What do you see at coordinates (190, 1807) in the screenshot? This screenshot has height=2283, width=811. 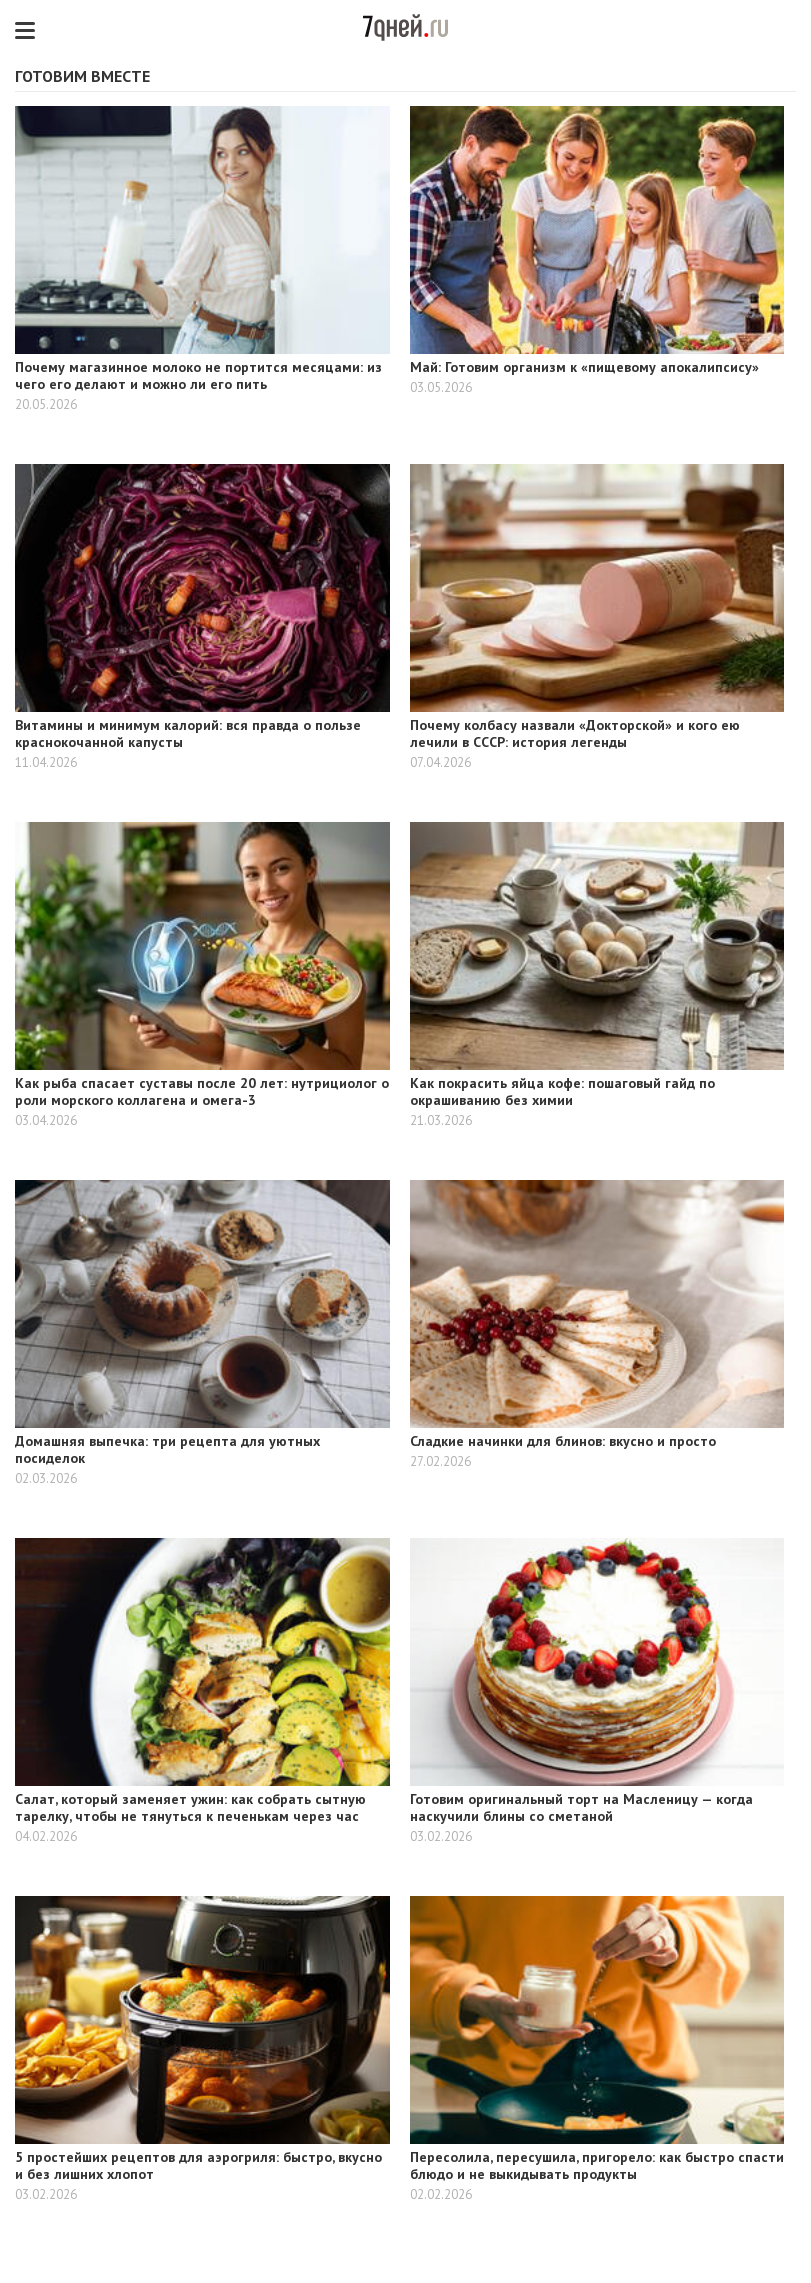 I see `Салат, который заменяет ужин: как собрать сытную тарелку, чтобы не тянуться к печенькам через час` at bounding box center [190, 1807].